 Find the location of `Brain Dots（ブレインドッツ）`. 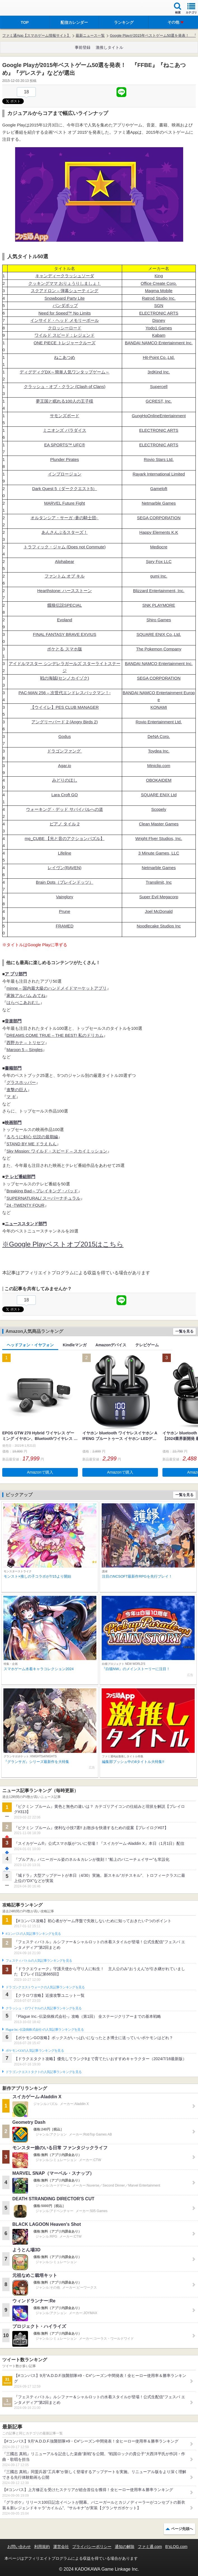

Brain Dots（ブレインドッツ） is located at coordinates (64, 882).